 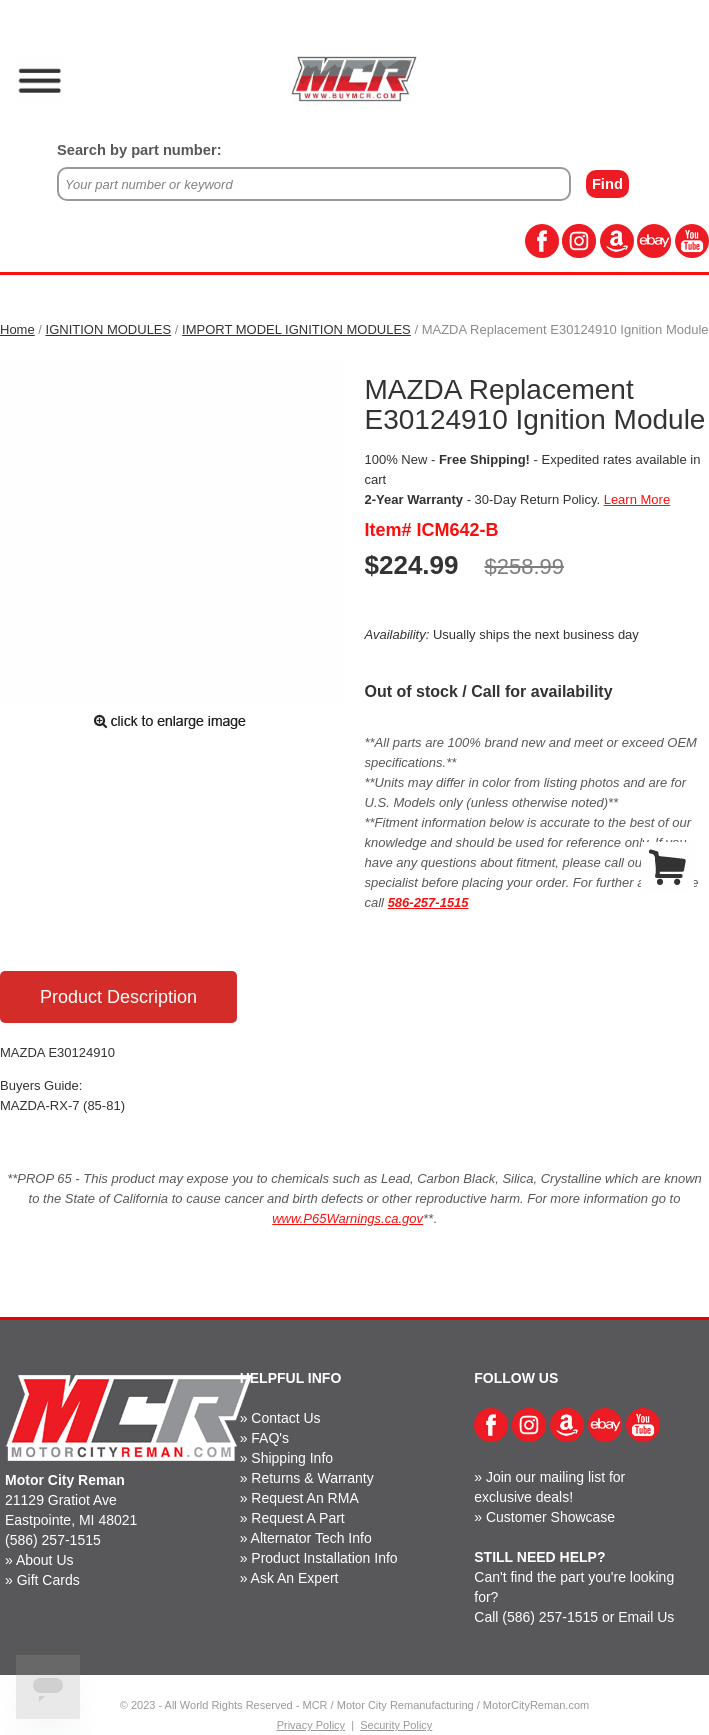 I want to click on IGNITION MODULES, so click(x=109, y=329).